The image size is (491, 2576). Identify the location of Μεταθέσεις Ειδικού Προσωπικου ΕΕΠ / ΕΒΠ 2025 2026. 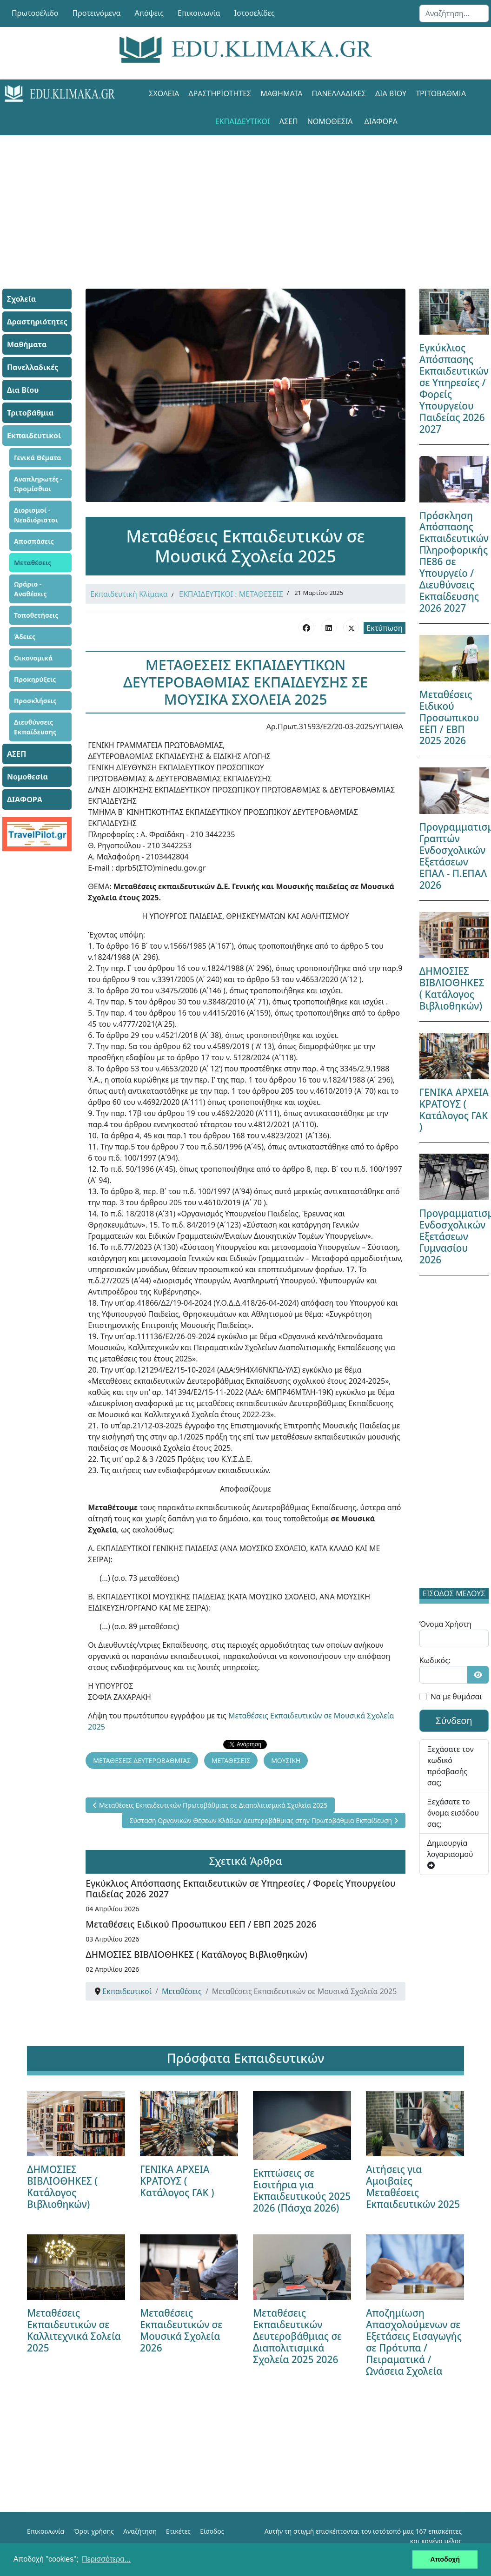
(201, 1923).